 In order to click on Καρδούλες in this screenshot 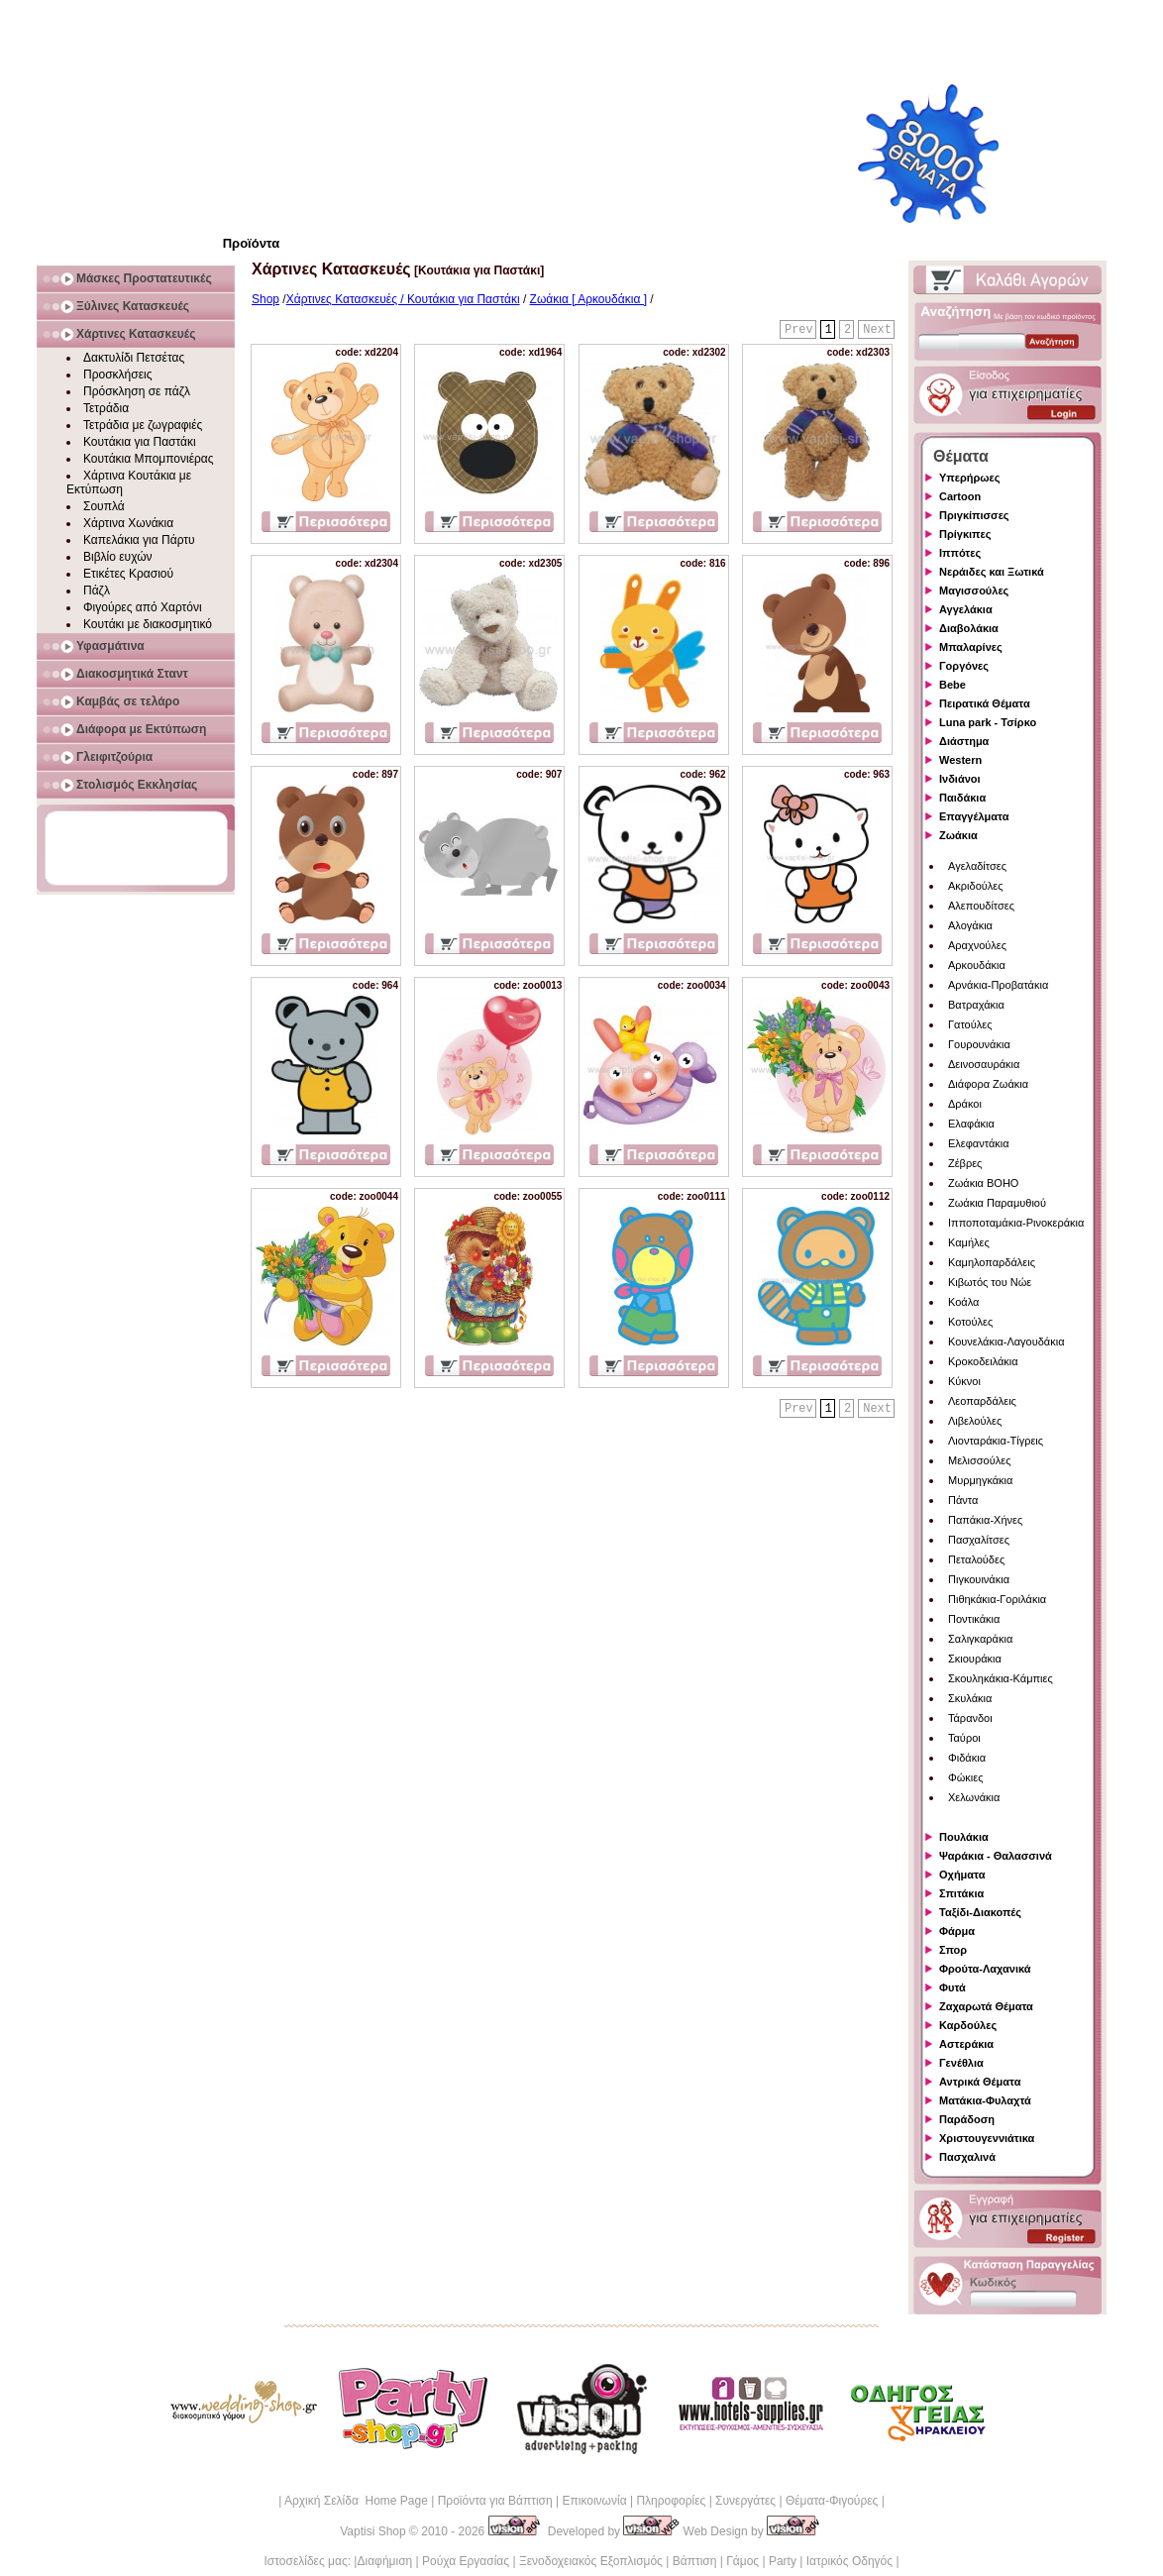, I will do `click(968, 2025)`.